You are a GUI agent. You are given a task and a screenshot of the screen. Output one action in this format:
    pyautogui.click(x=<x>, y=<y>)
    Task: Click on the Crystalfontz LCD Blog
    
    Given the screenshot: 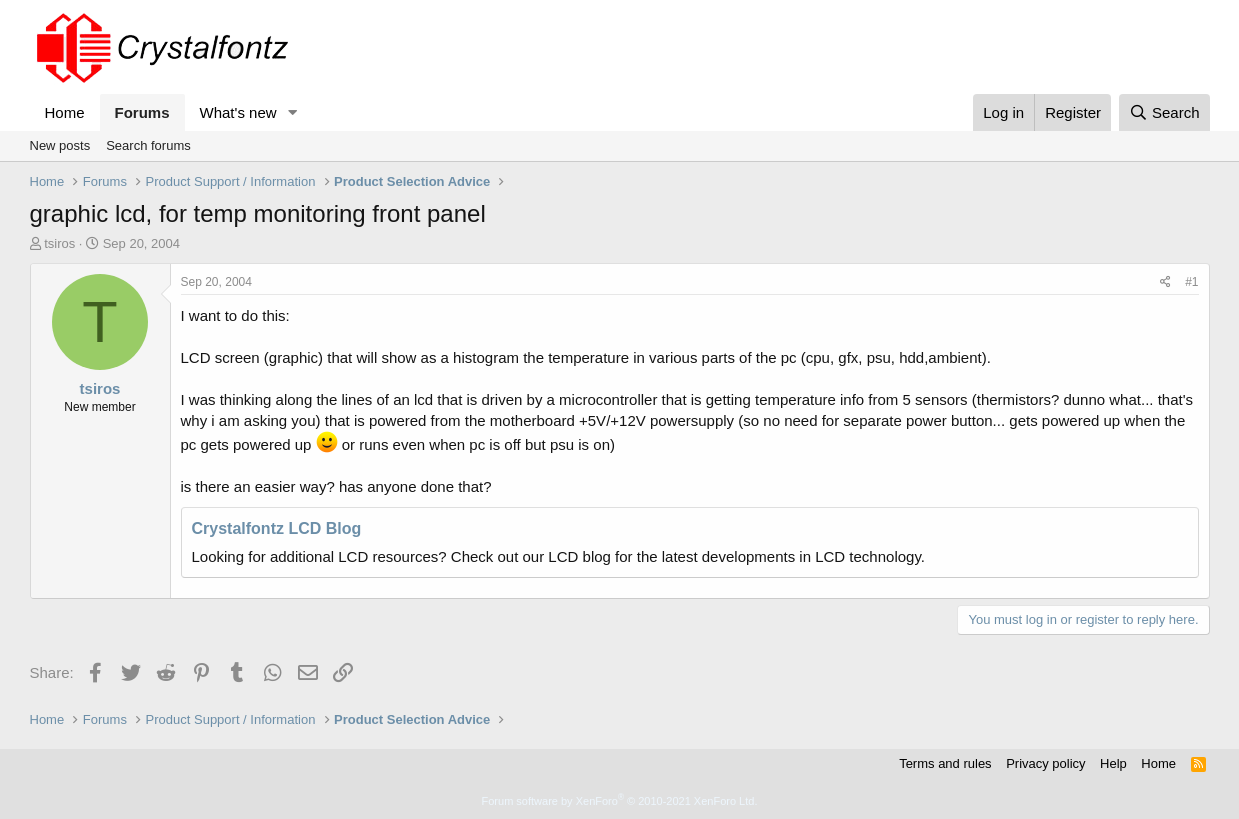 What is the action you would take?
    pyautogui.click(x=277, y=528)
    